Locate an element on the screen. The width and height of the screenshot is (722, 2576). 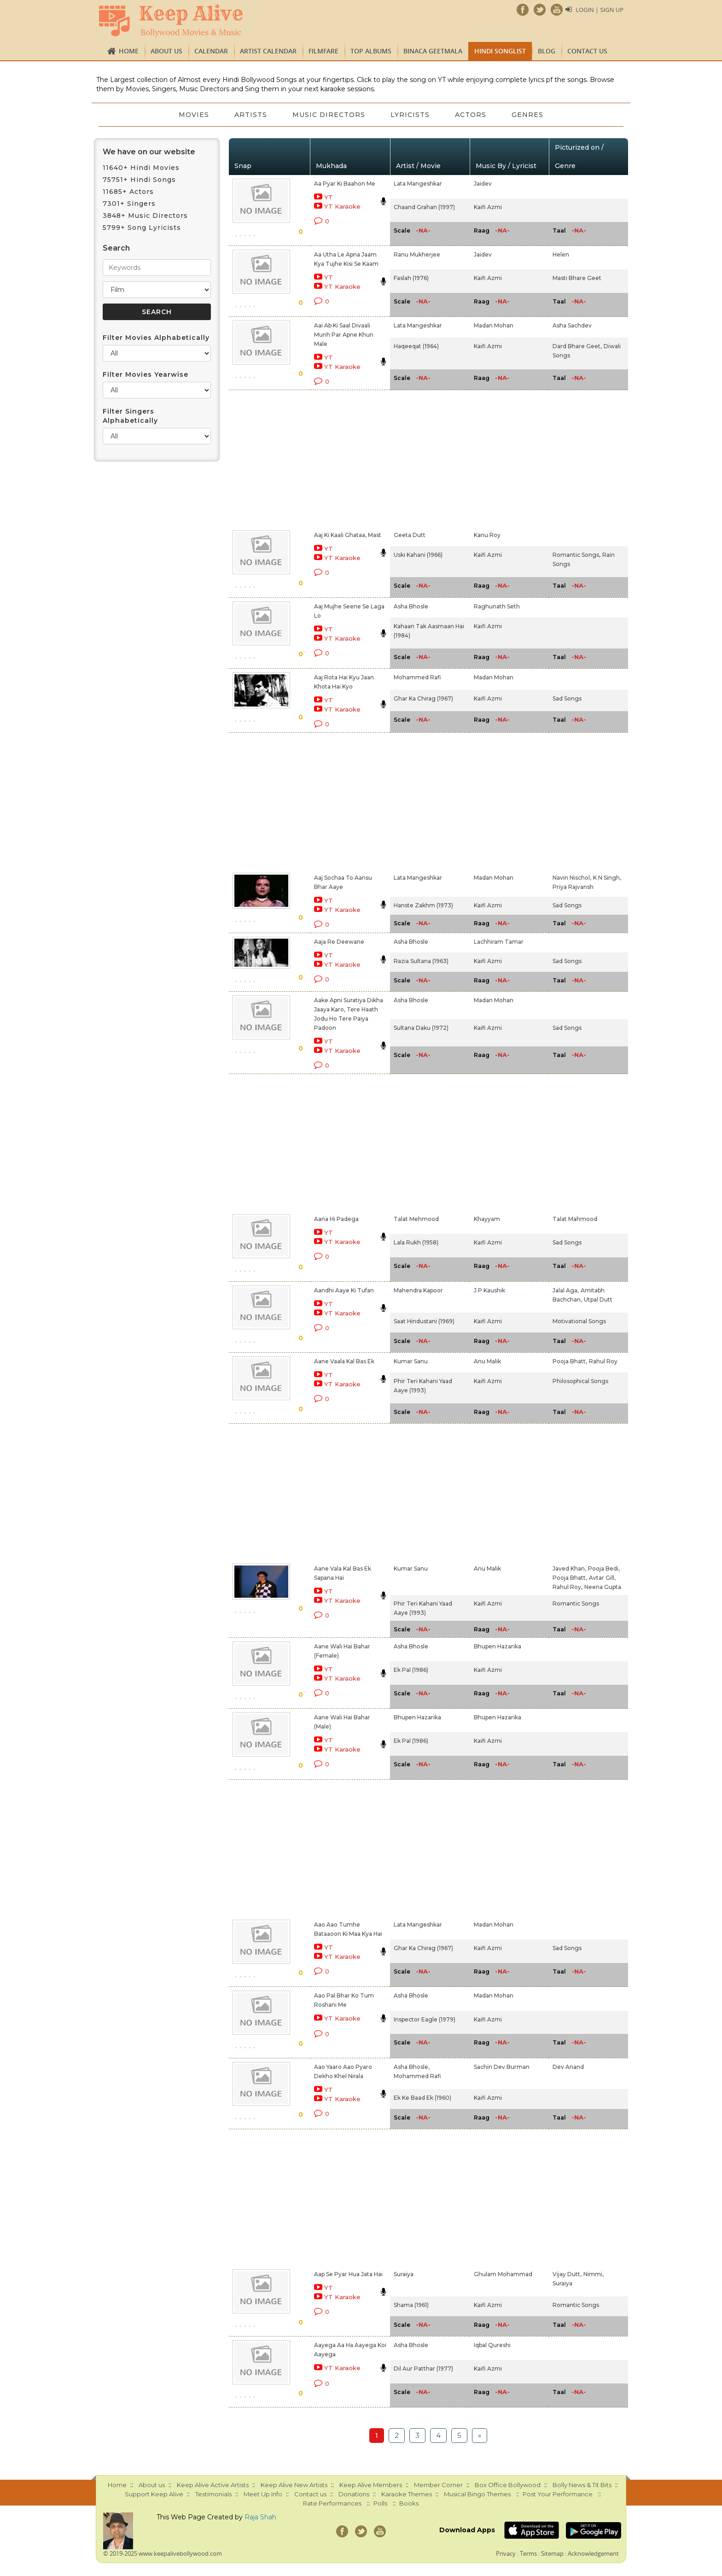
Ek Ke Baad Ek (1960) is located at coordinates (422, 2097).